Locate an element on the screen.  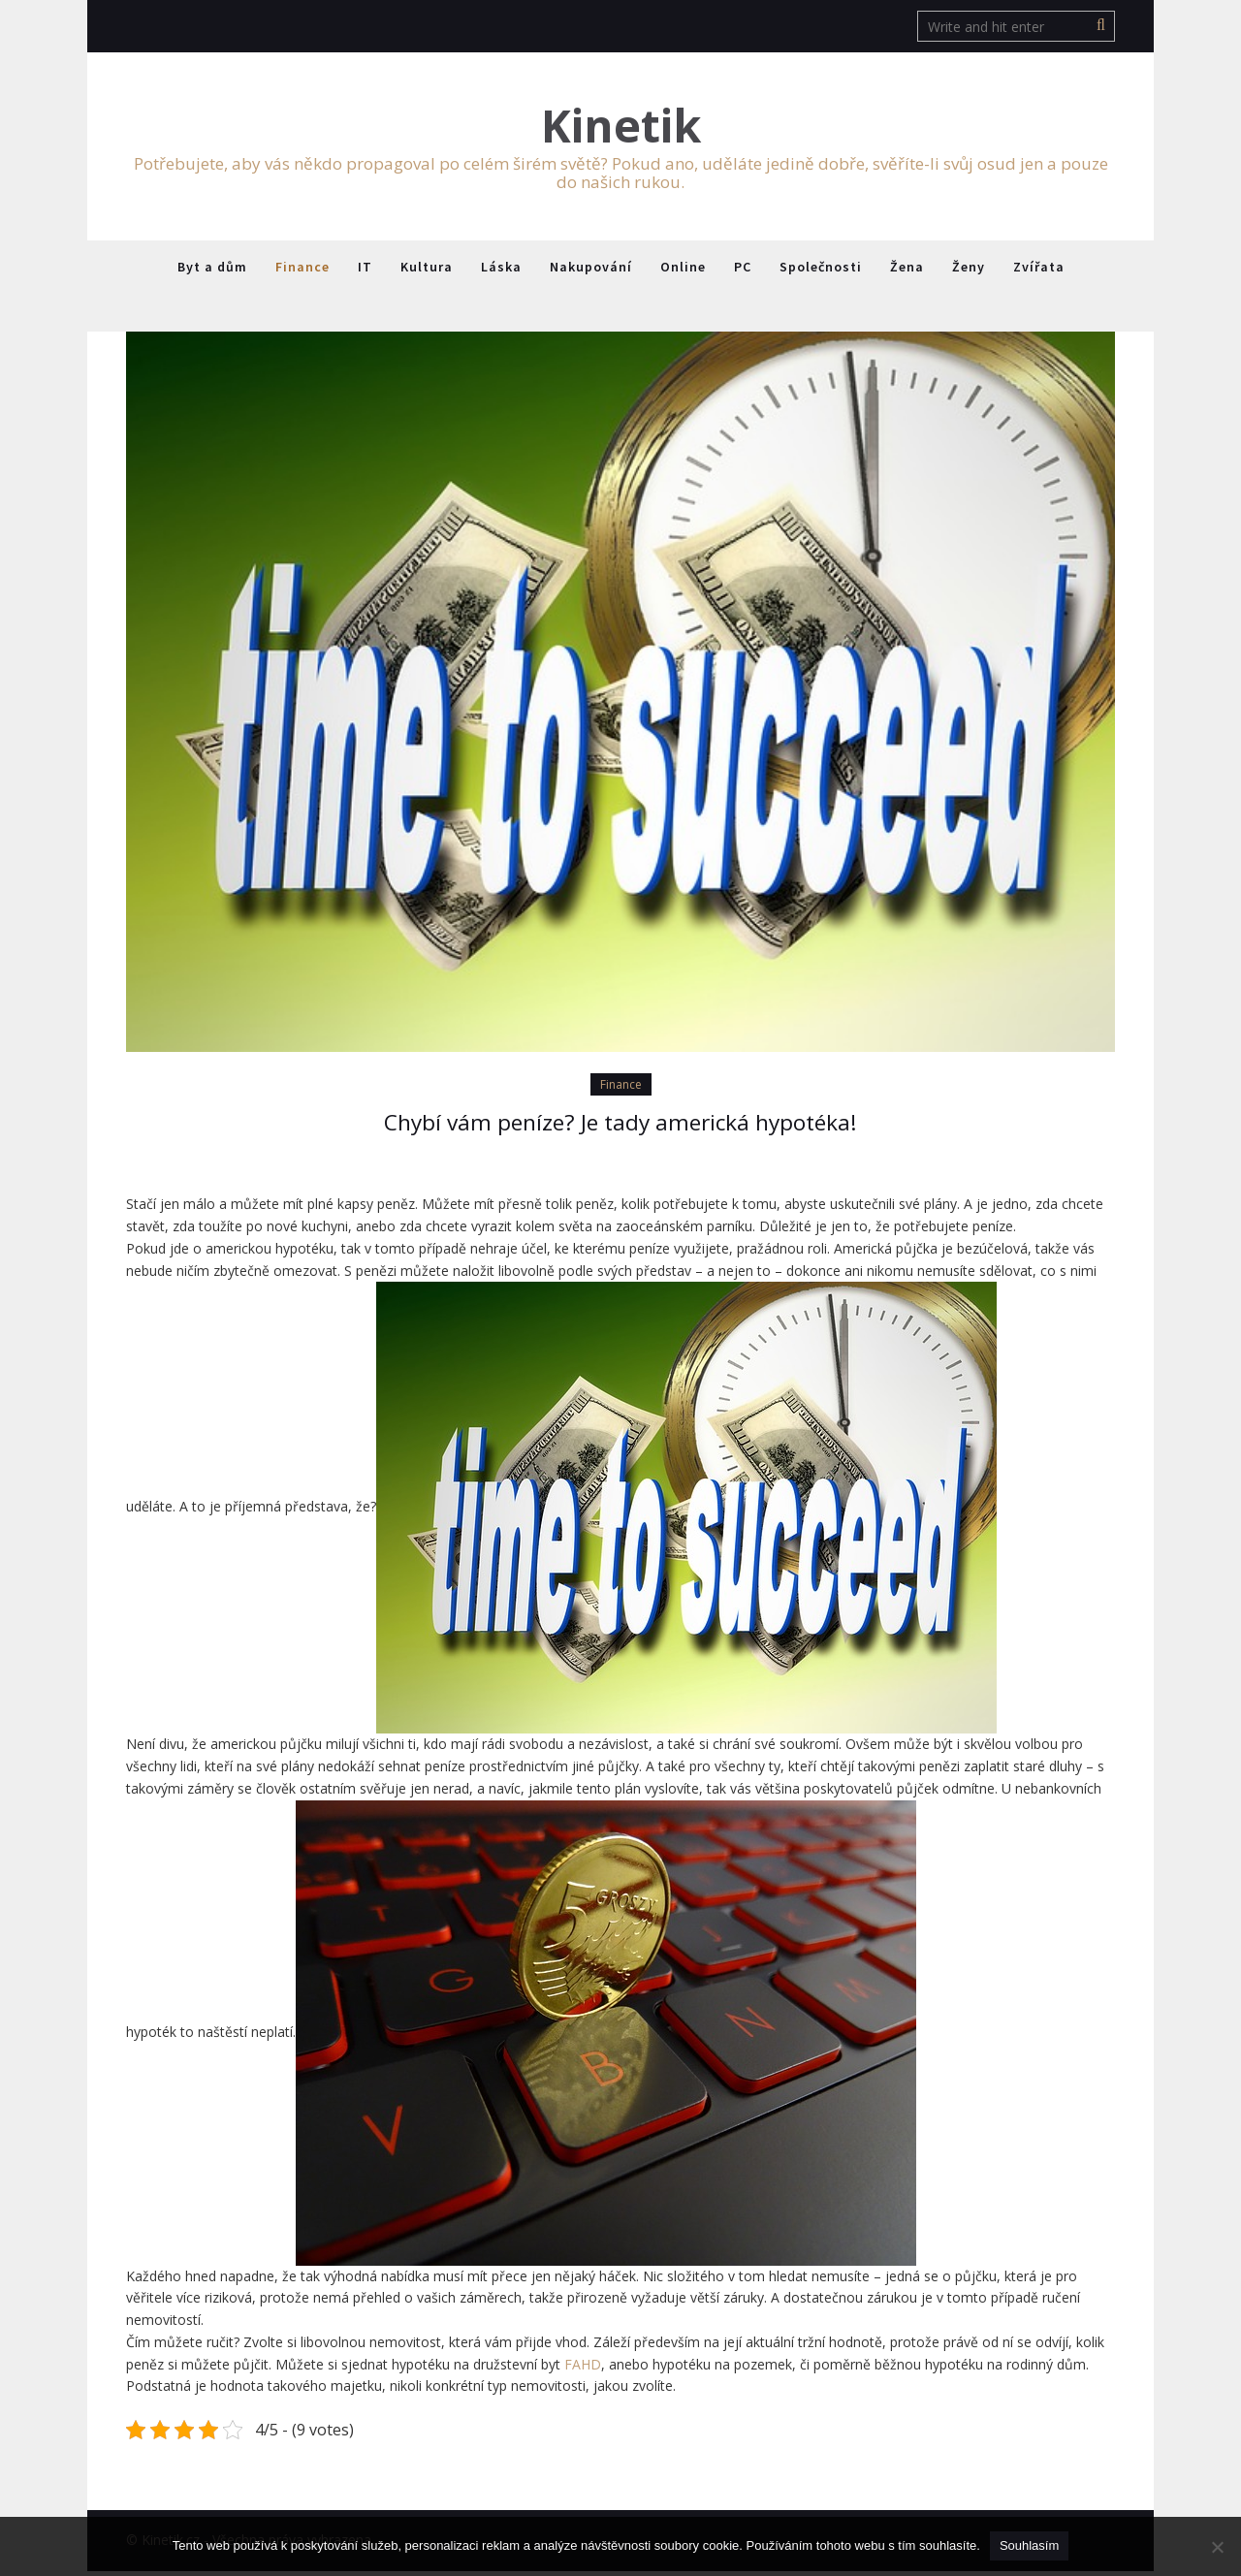
FAHD is located at coordinates (582, 2368).